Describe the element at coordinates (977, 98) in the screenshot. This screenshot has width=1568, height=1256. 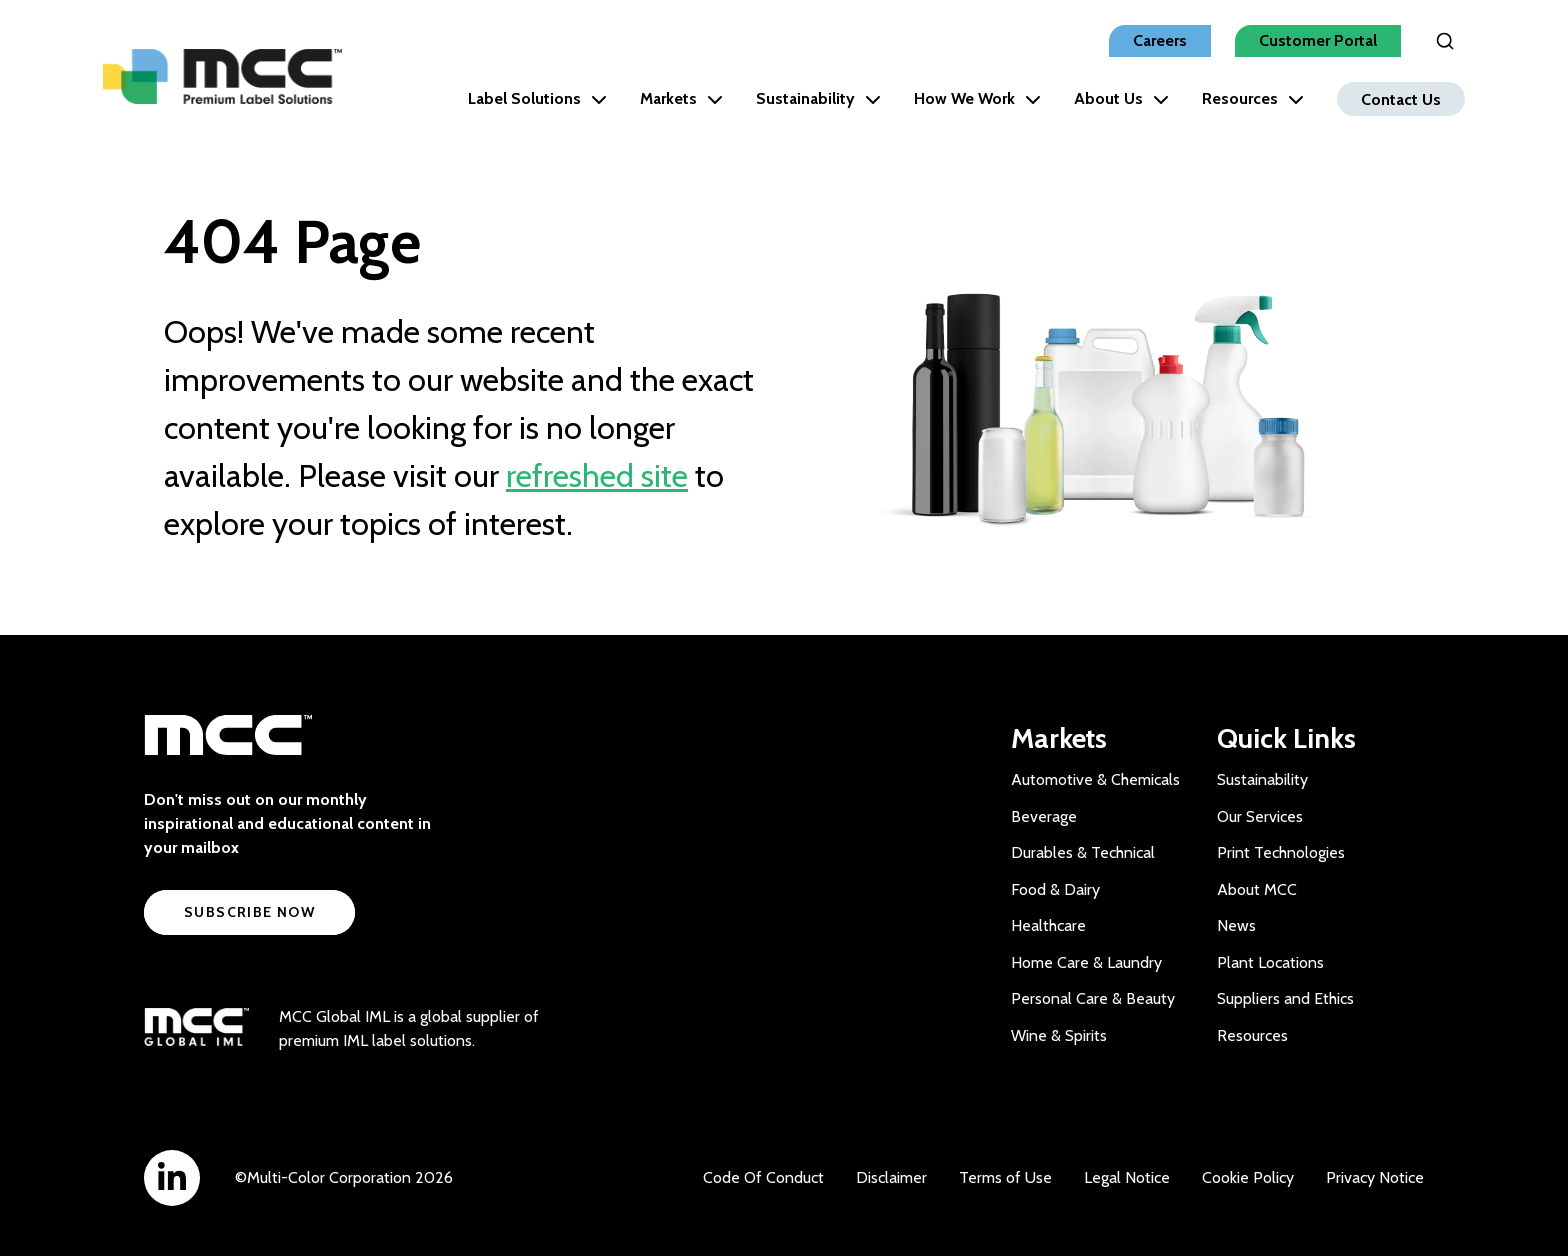
I see `How We Work` at that location.